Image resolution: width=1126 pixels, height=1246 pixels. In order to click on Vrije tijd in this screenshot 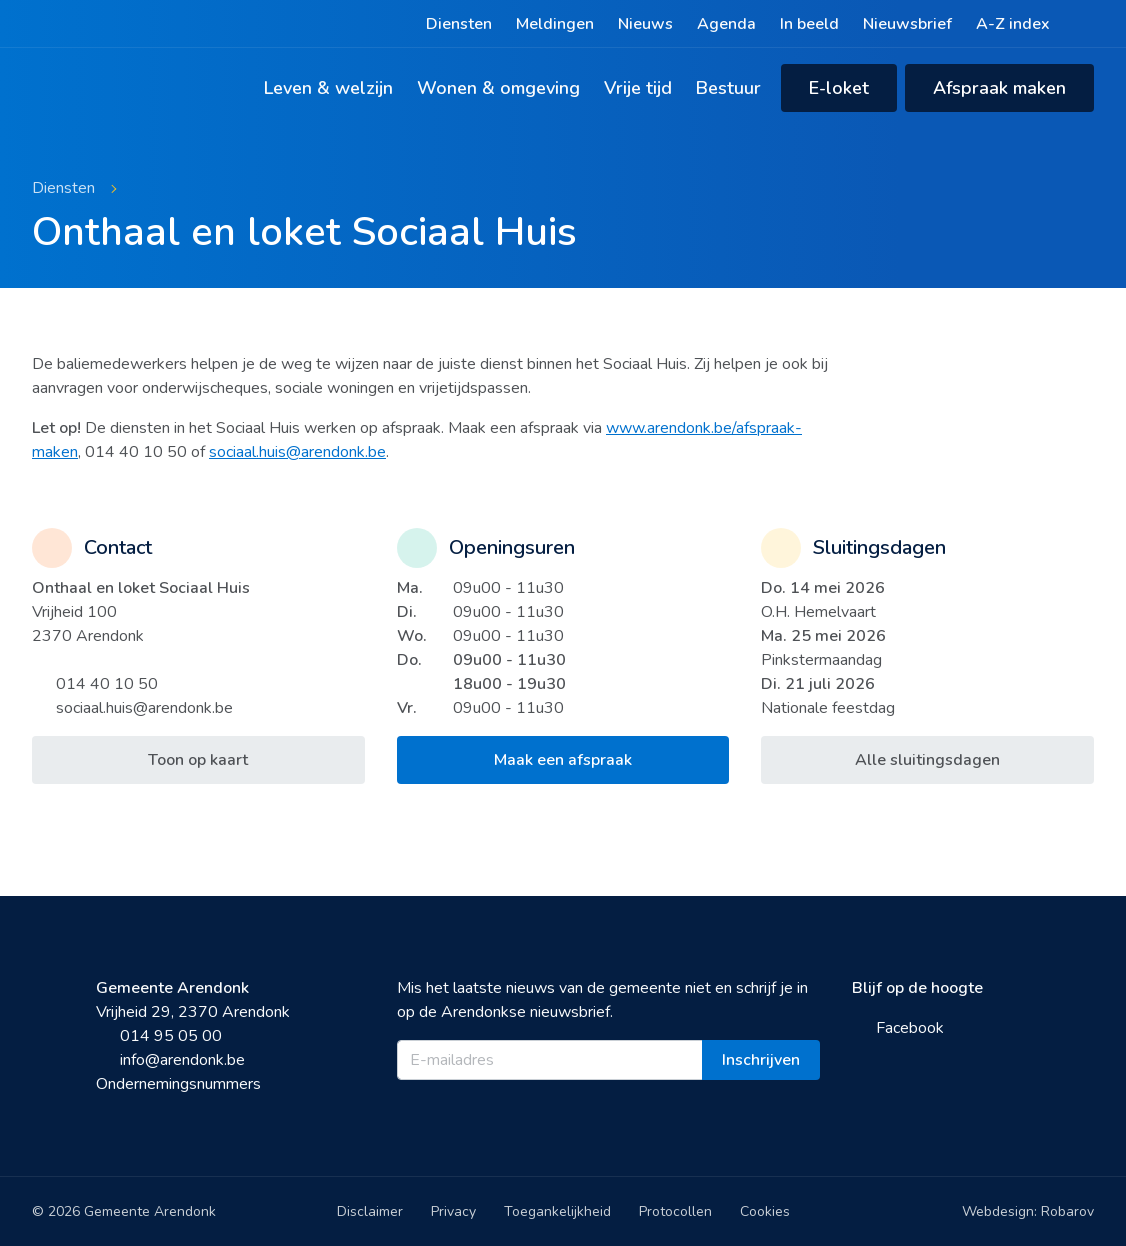, I will do `click(638, 88)`.